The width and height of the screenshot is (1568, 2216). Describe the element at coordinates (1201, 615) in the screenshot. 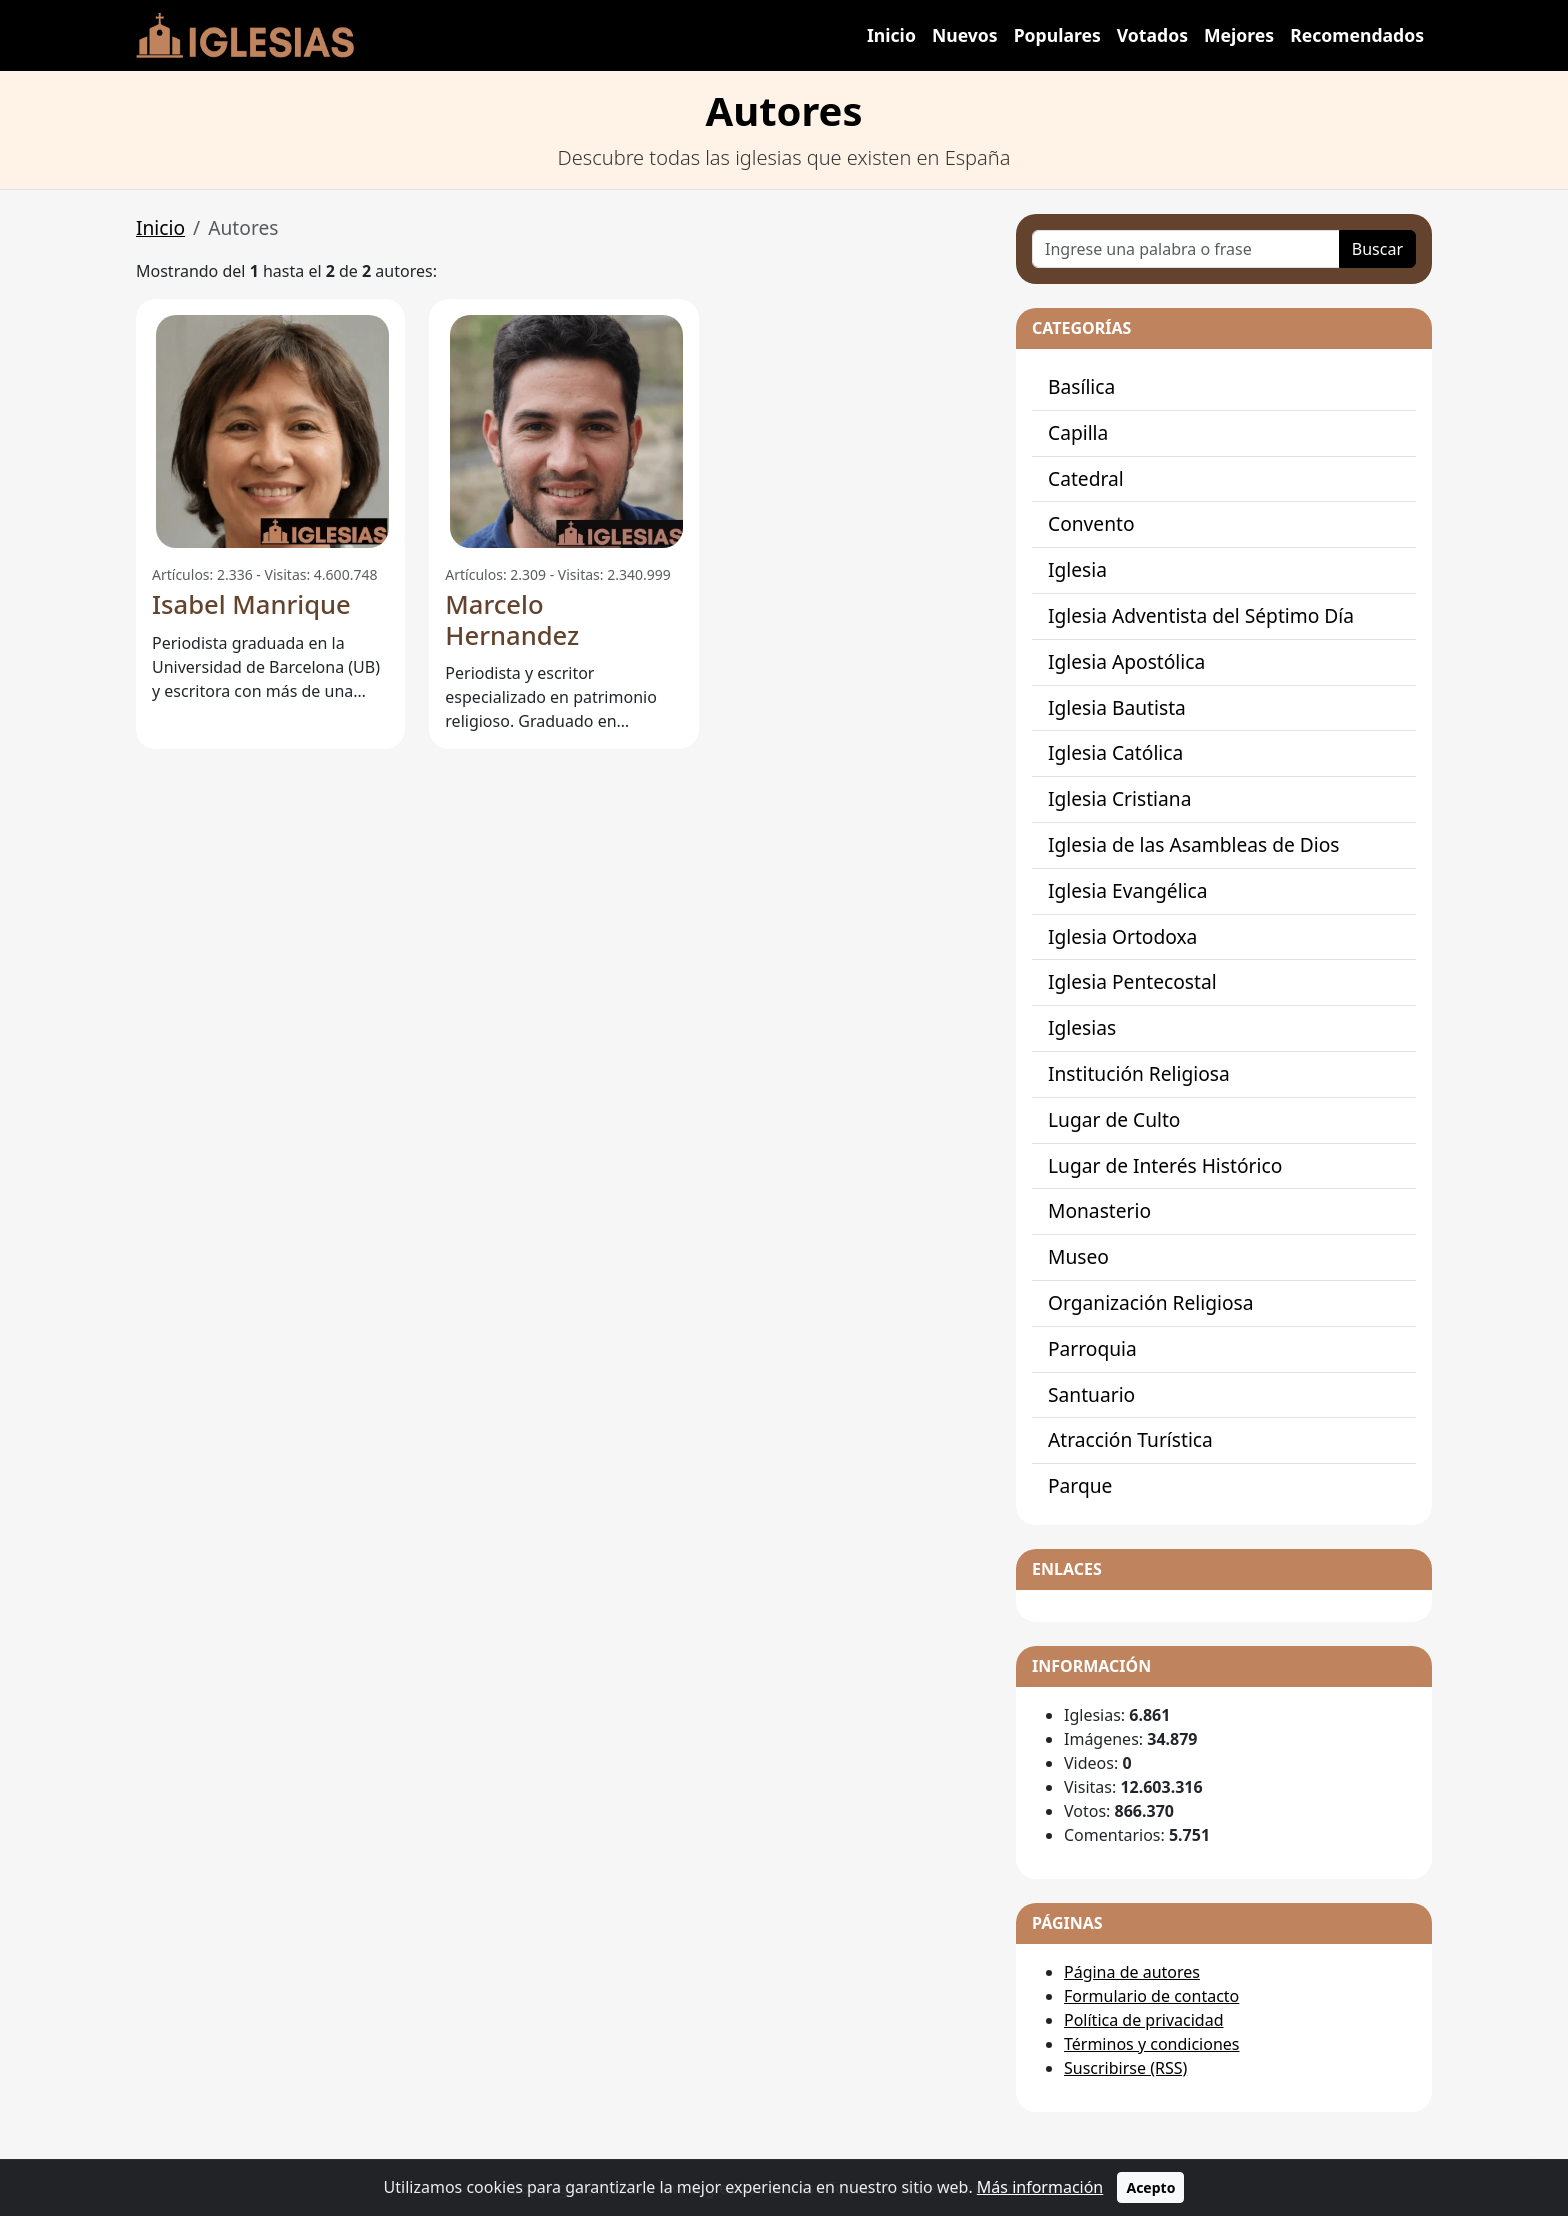

I see `Iglesia Adventista del Séptimo Día` at that location.